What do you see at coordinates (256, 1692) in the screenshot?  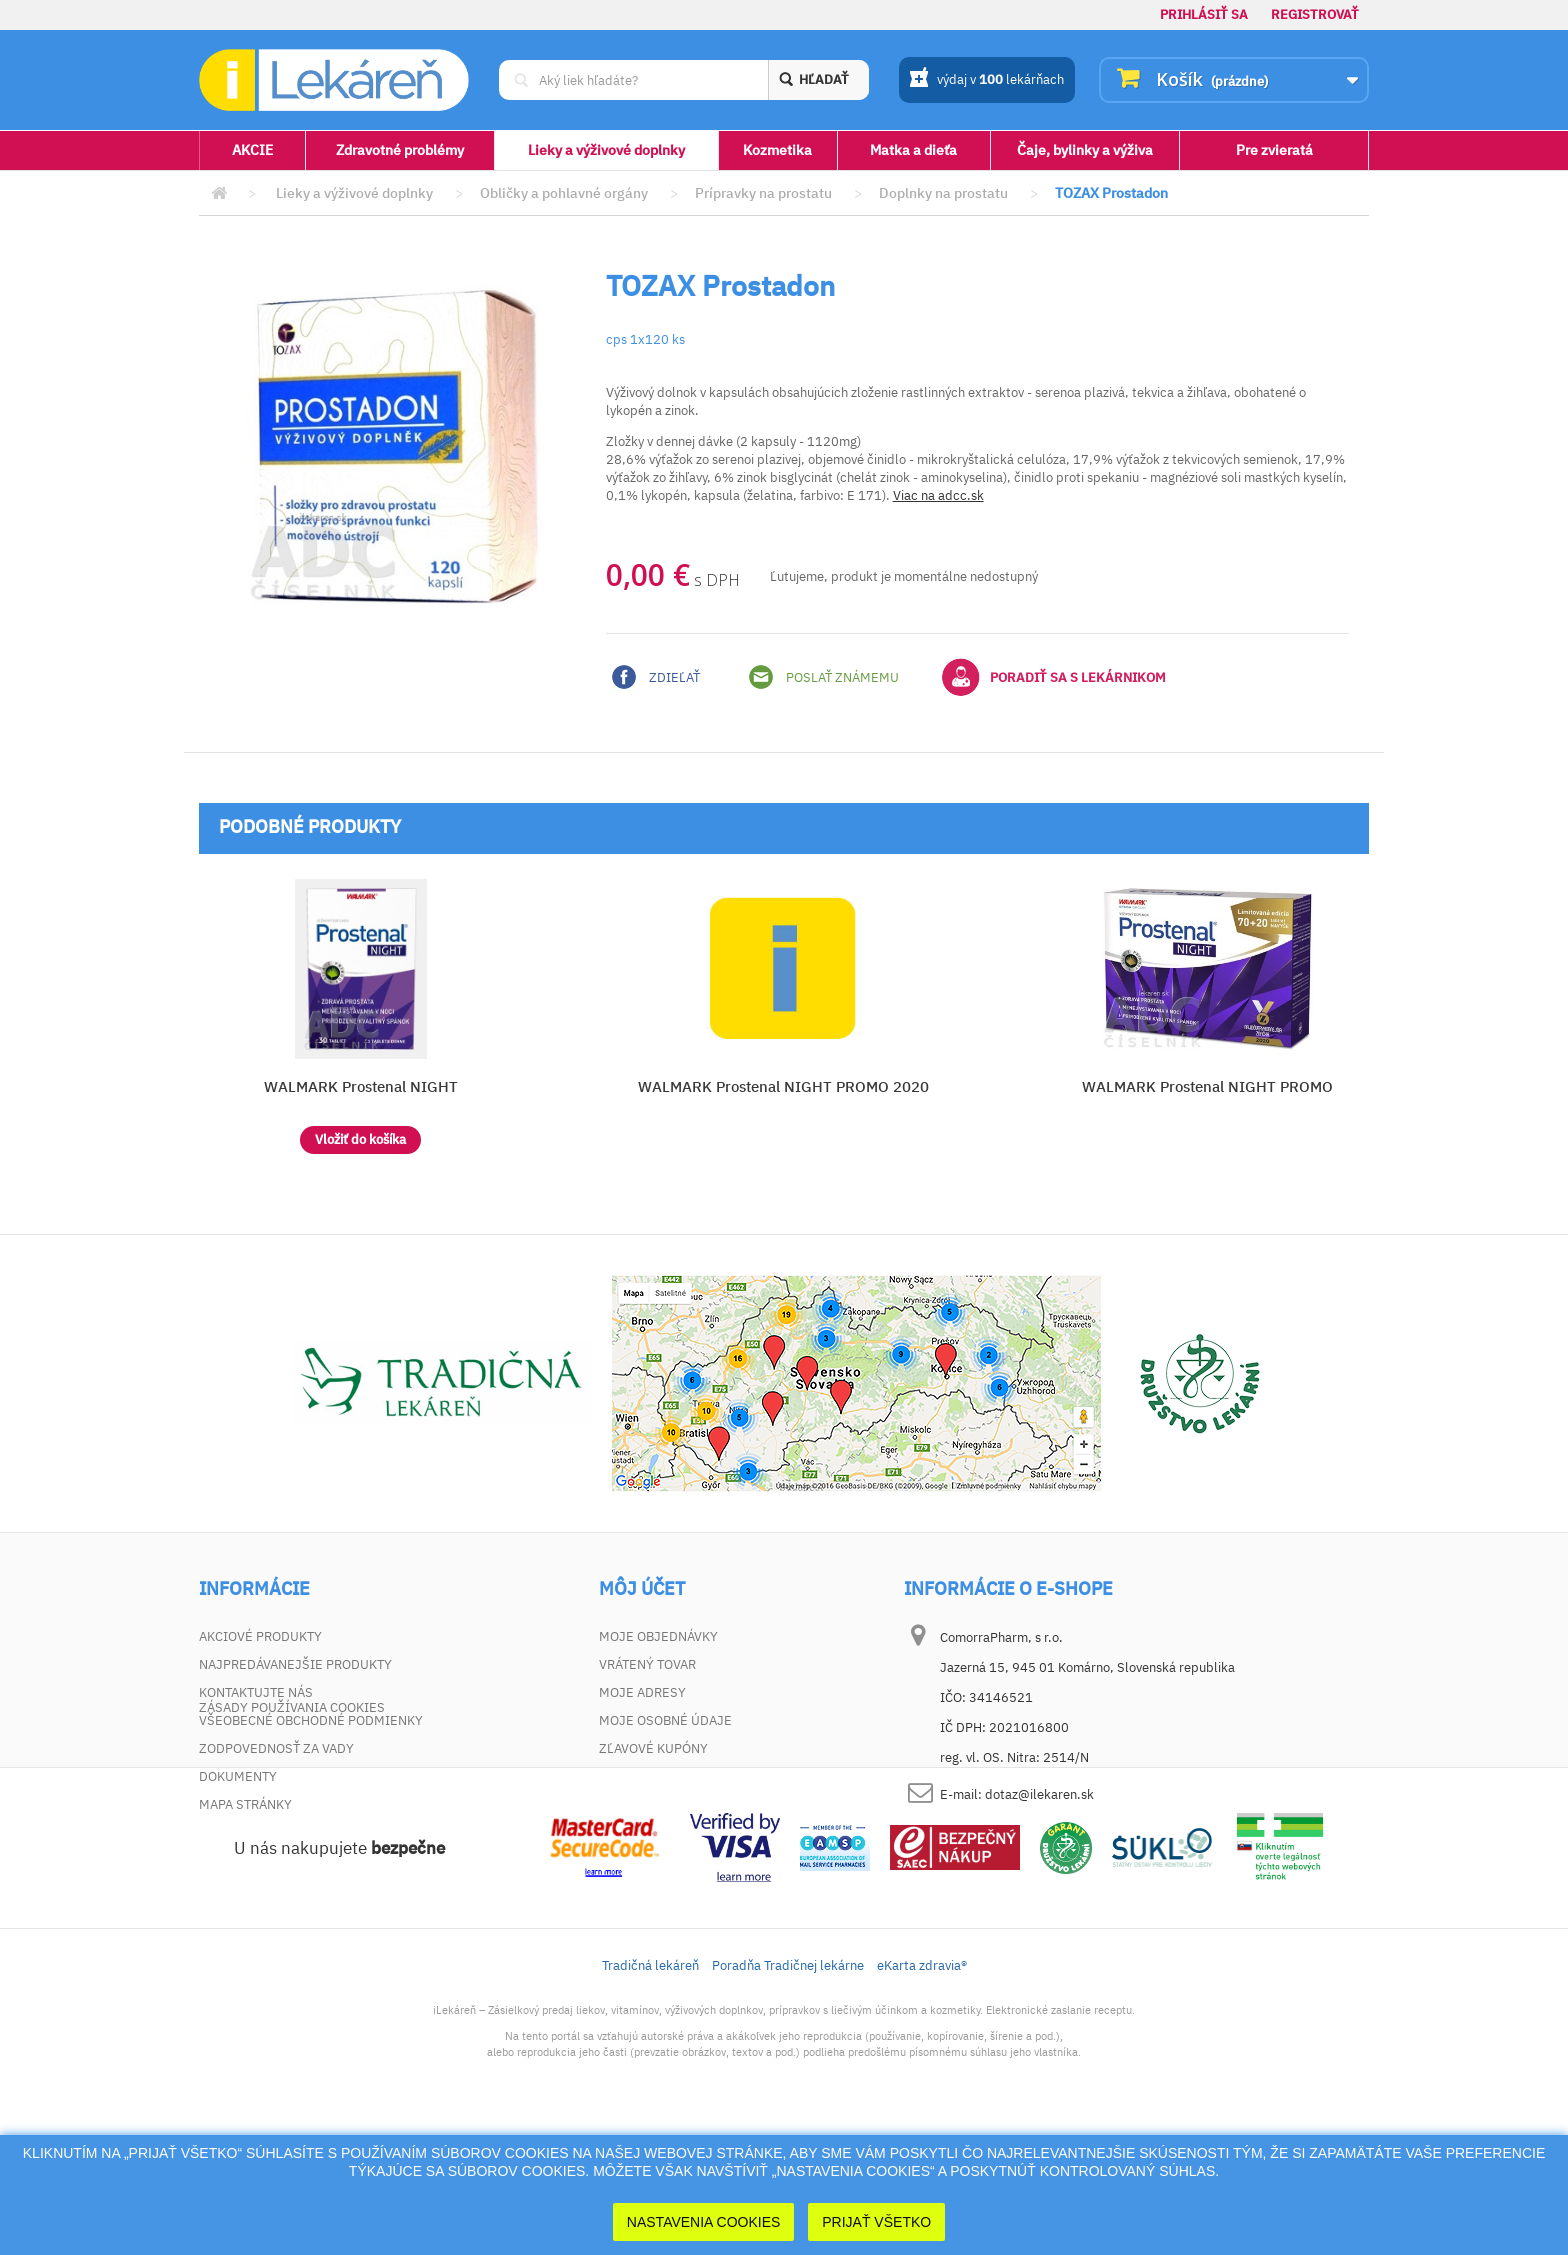 I see `Kontaktujte nás` at bounding box center [256, 1692].